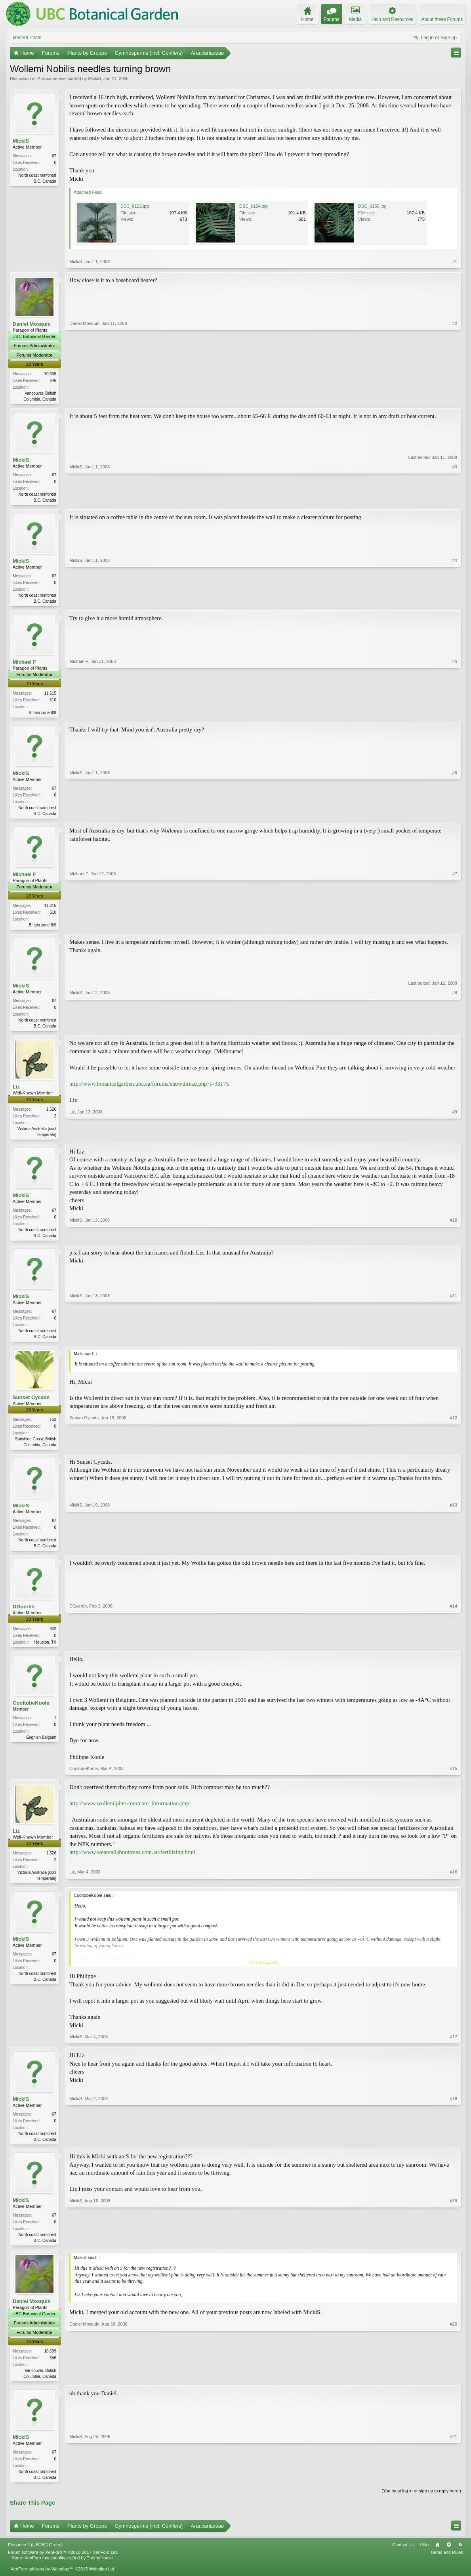 The image size is (471, 2576). Describe the element at coordinates (53, 1638) in the screenshot. I see `332` at that location.